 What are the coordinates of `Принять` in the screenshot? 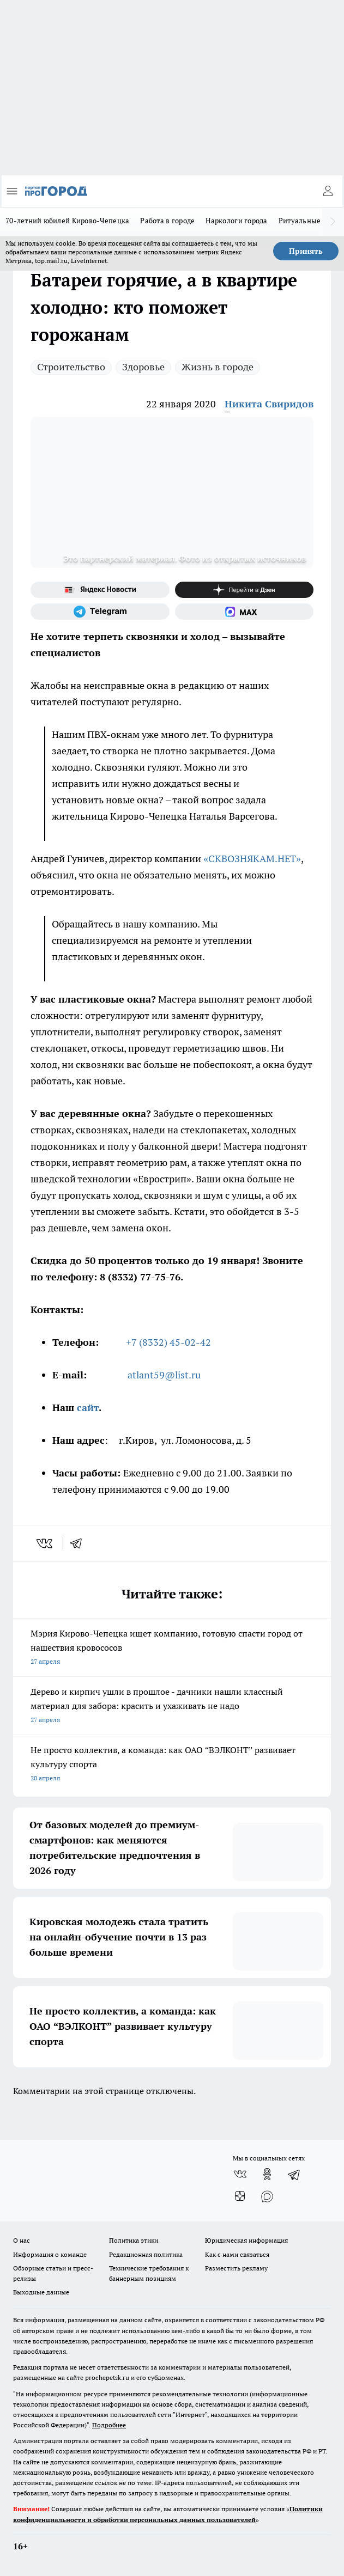 It's located at (306, 251).